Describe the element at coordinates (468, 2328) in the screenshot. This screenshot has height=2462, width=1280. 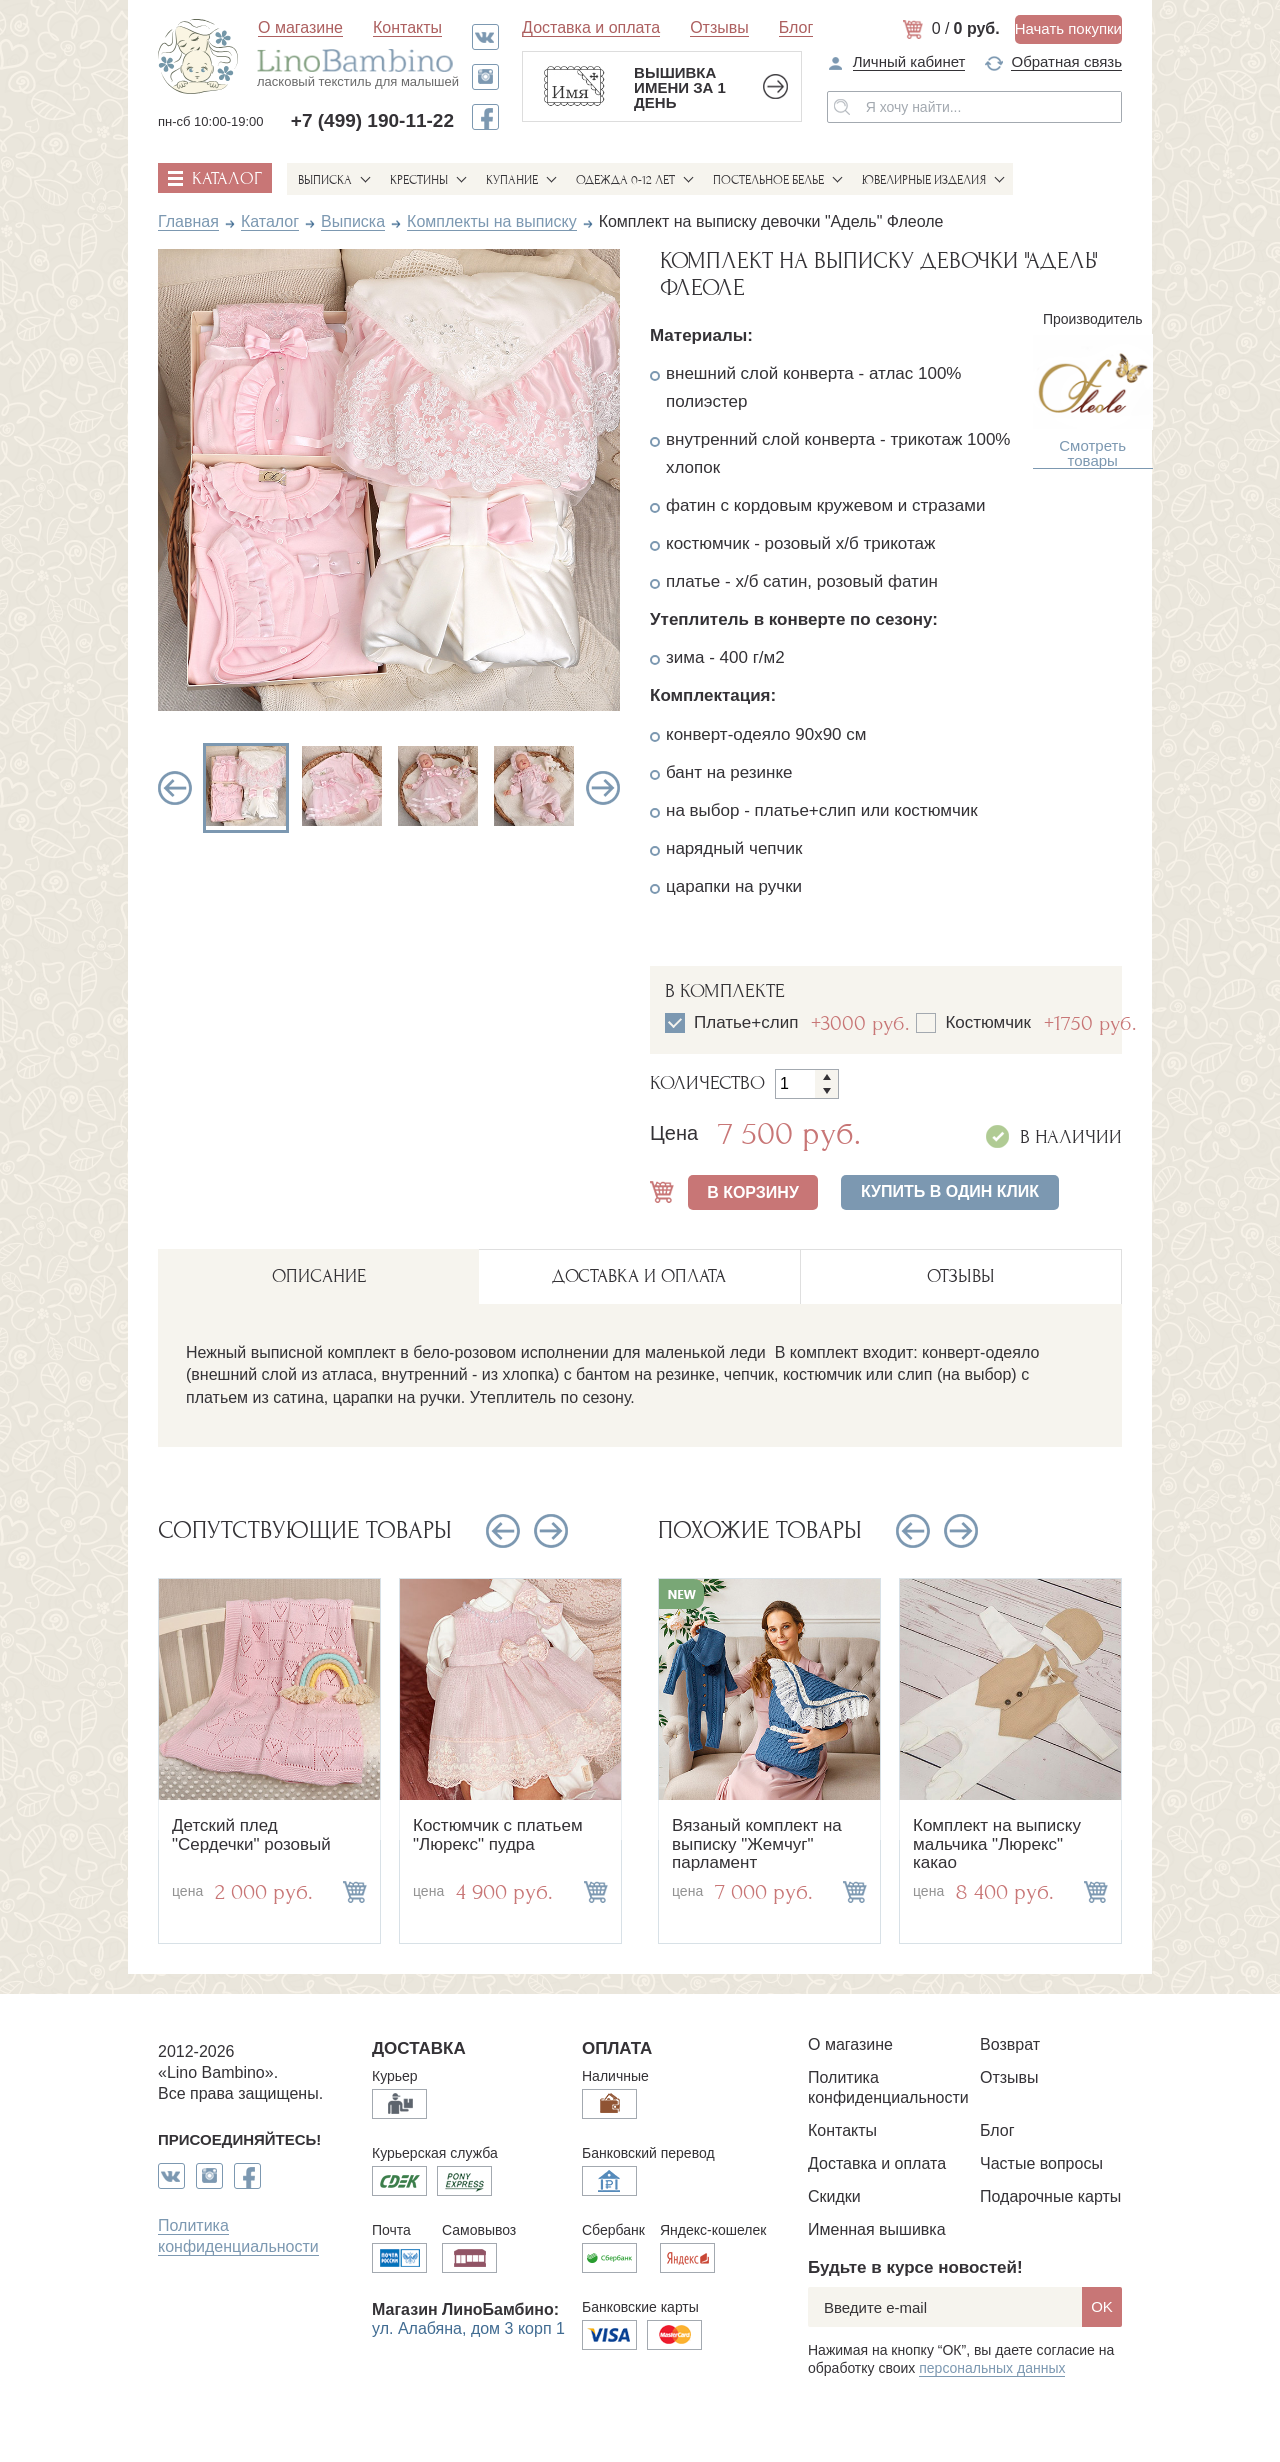
I see `ул. Алабяна, дом 3 корп 1` at that location.